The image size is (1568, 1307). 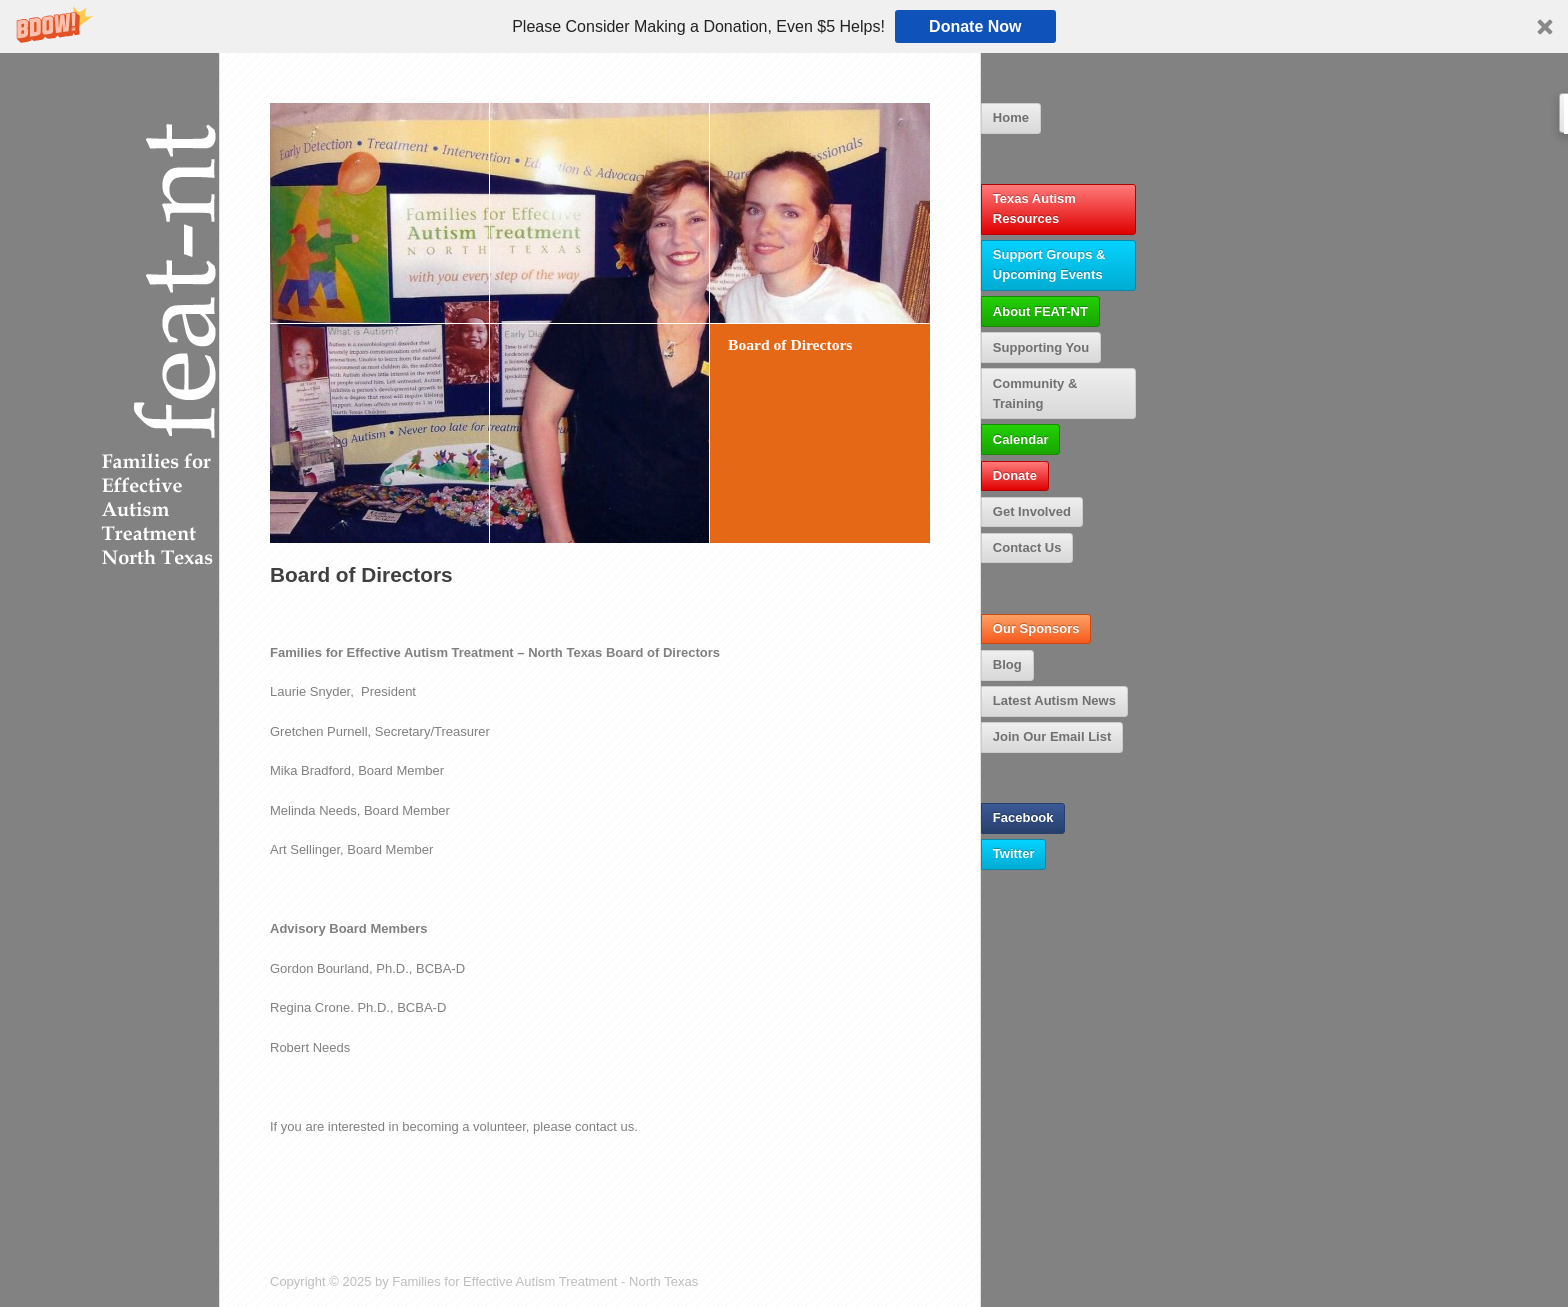 I want to click on Community & Training, so click(x=1035, y=393).